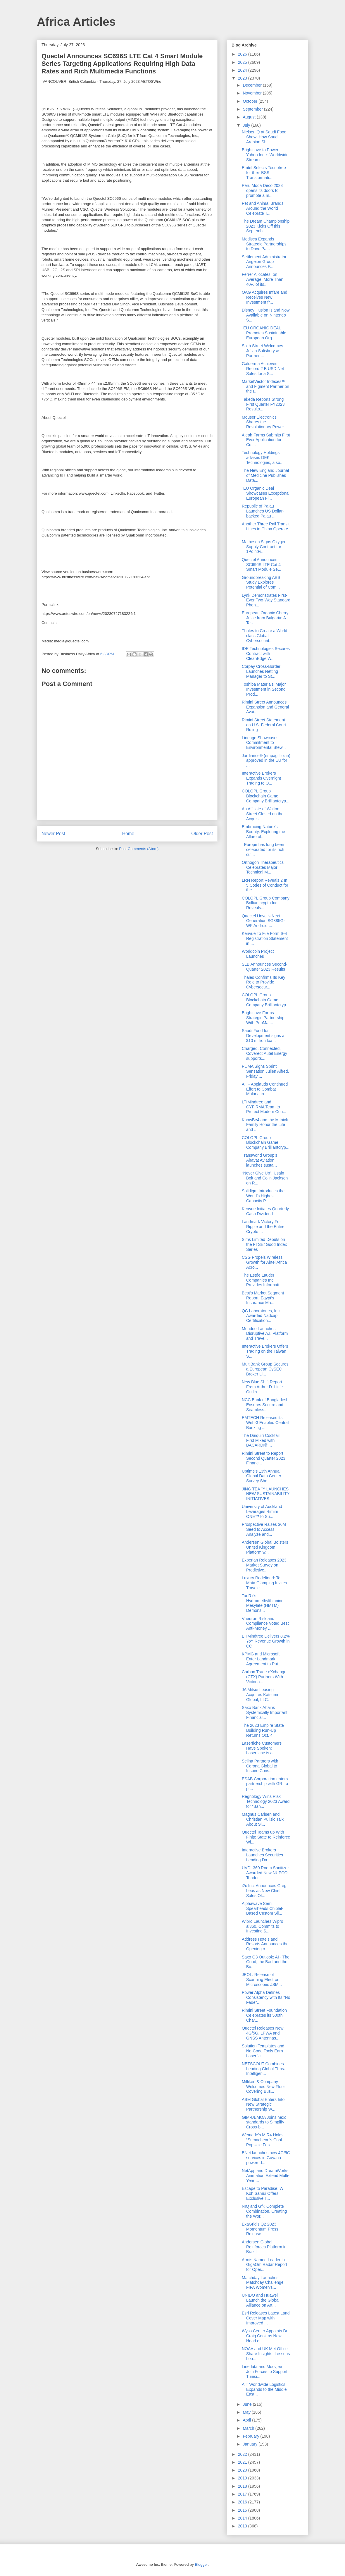 Image resolution: width=345 pixels, height=2576 pixels. Describe the element at coordinates (265, 1547) in the screenshot. I see `Andersen Global Bolsters United Kingdom Platform w...` at that location.